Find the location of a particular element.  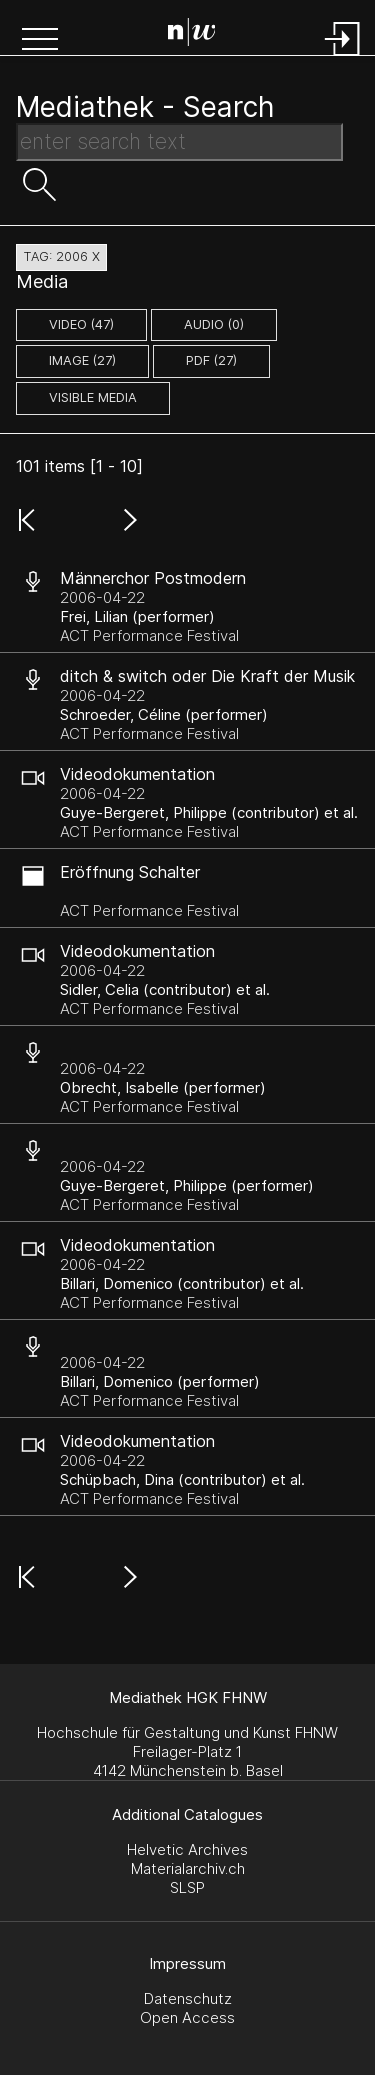

Helvetic Archives is located at coordinates (187, 1849).